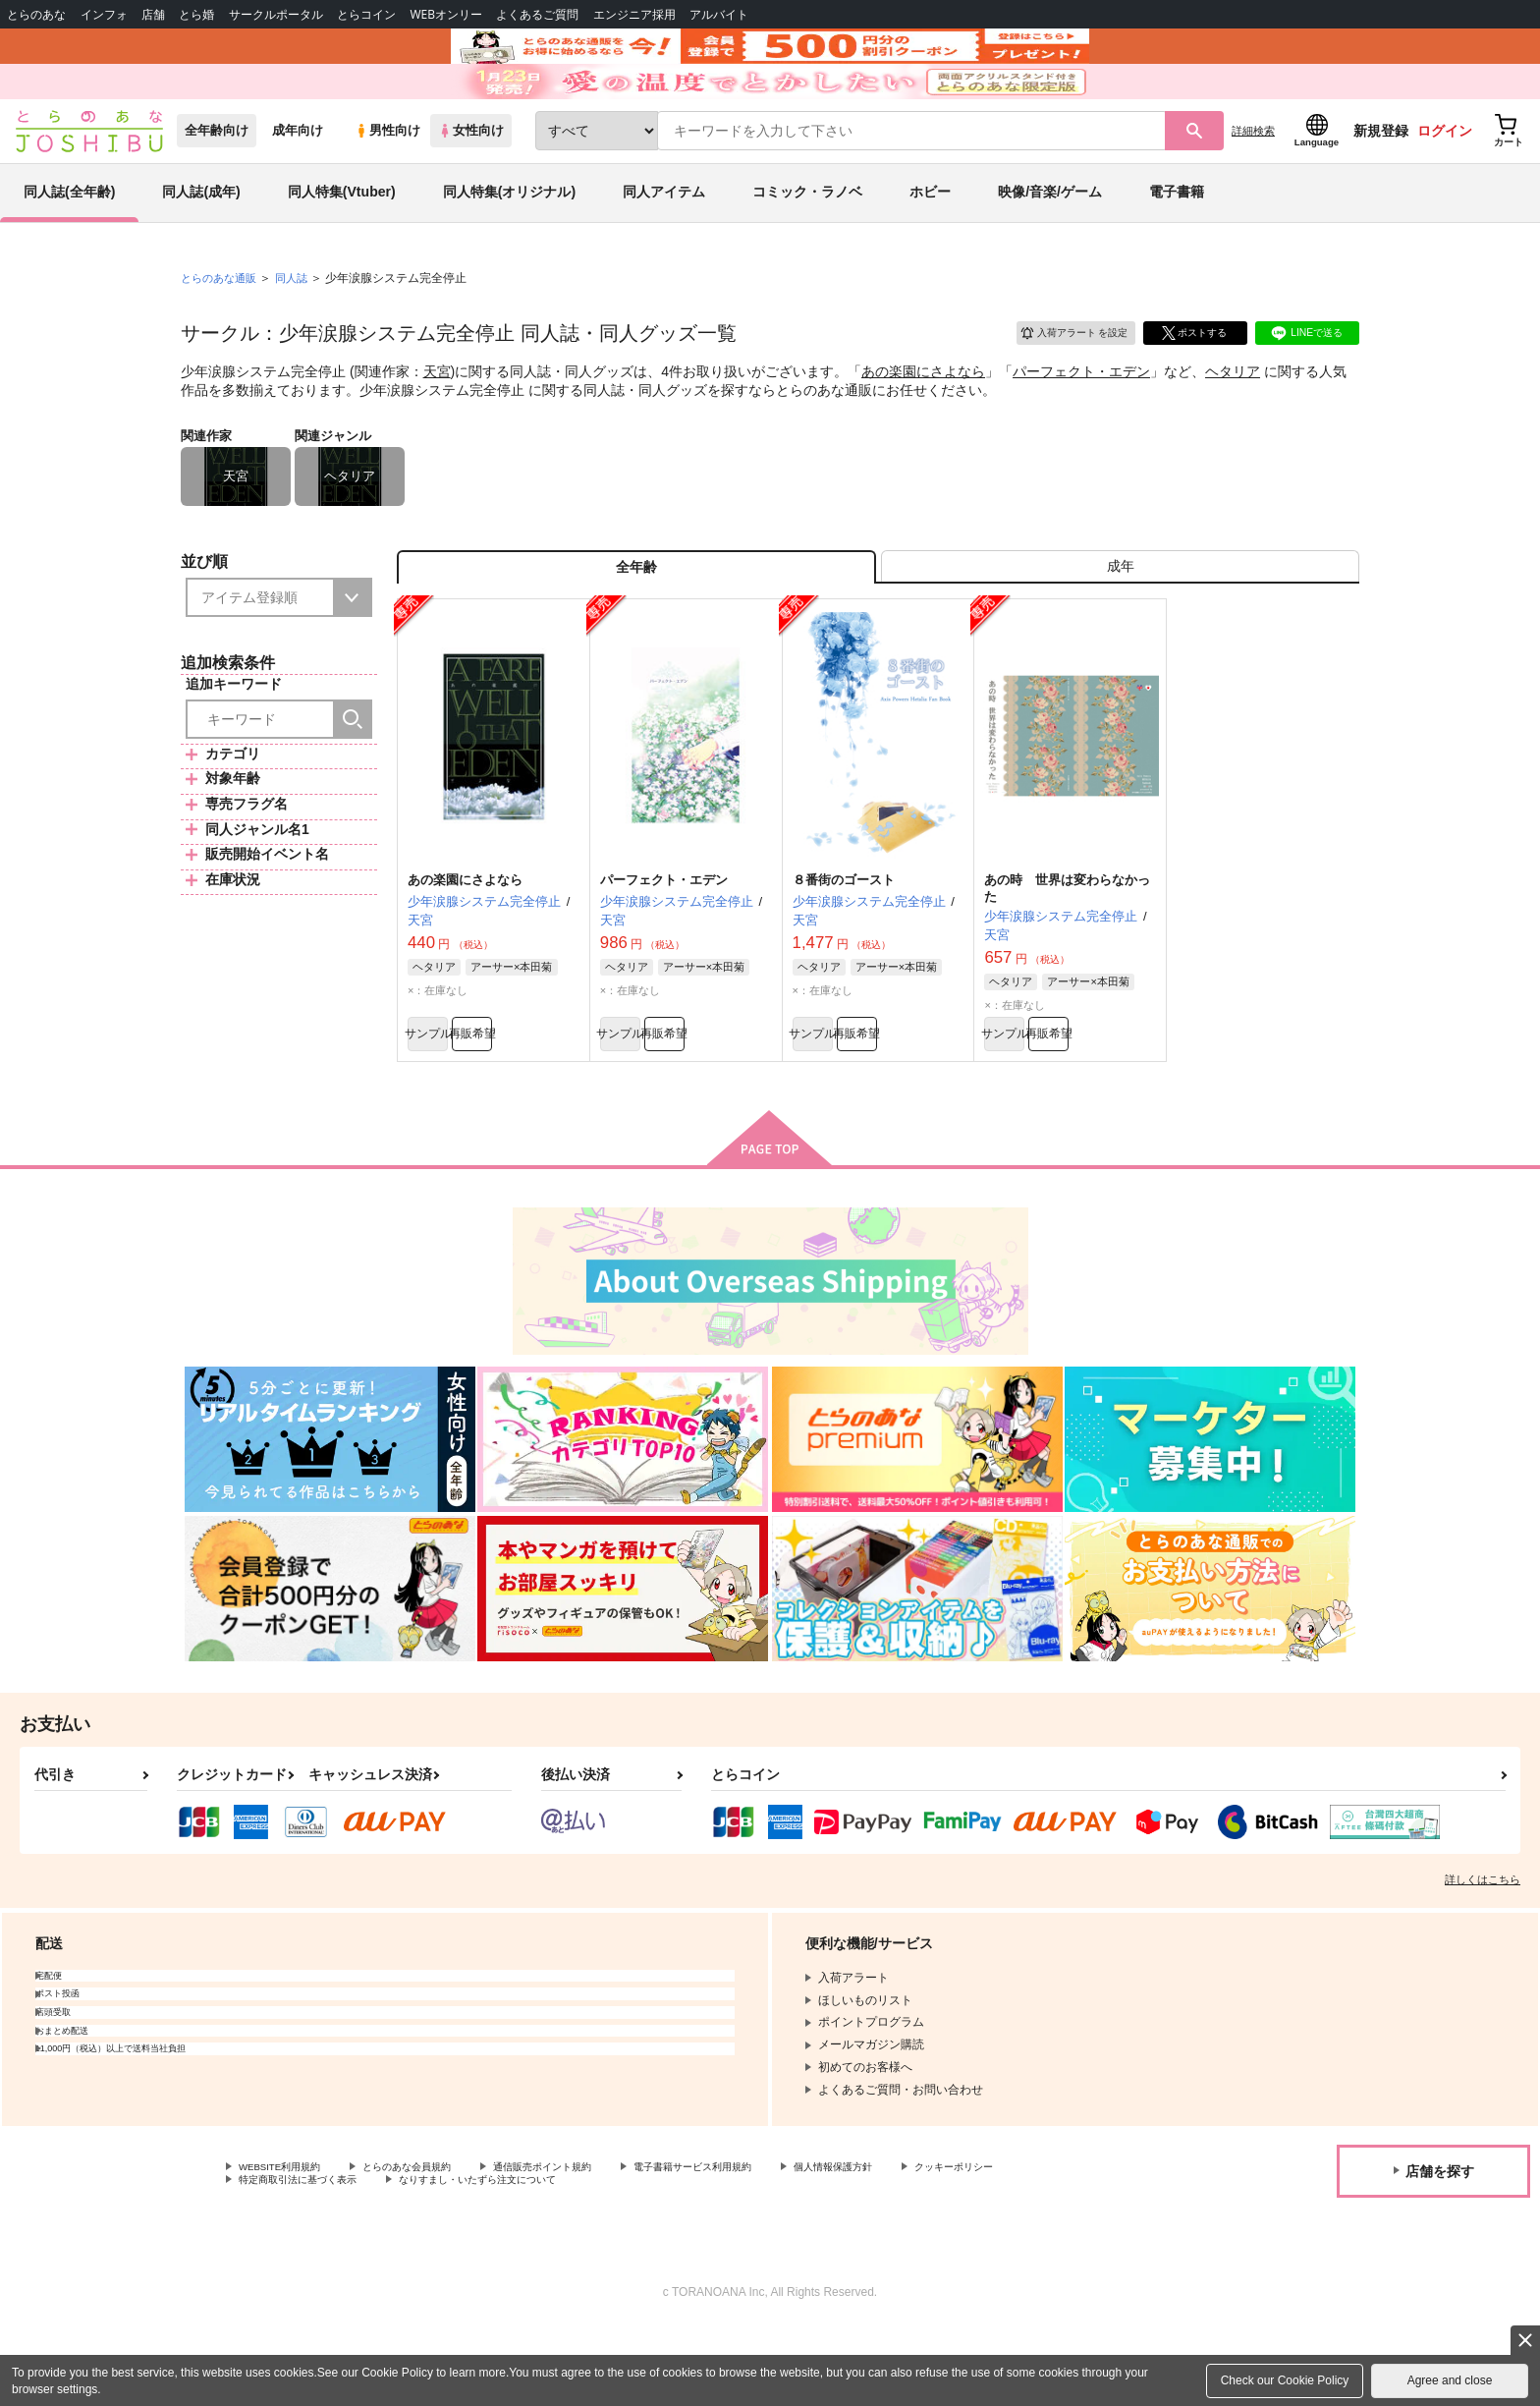 Image resolution: width=1540 pixels, height=2406 pixels. Describe the element at coordinates (222, 325) in the screenshot. I see `とらのあな通販` at that location.